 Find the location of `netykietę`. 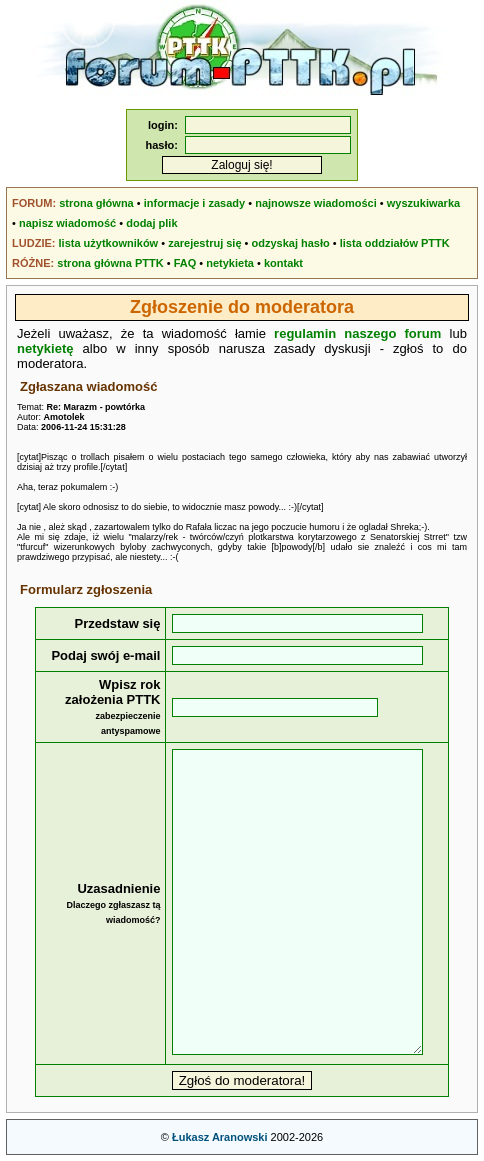

netykietę is located at coordinates (45, 348).